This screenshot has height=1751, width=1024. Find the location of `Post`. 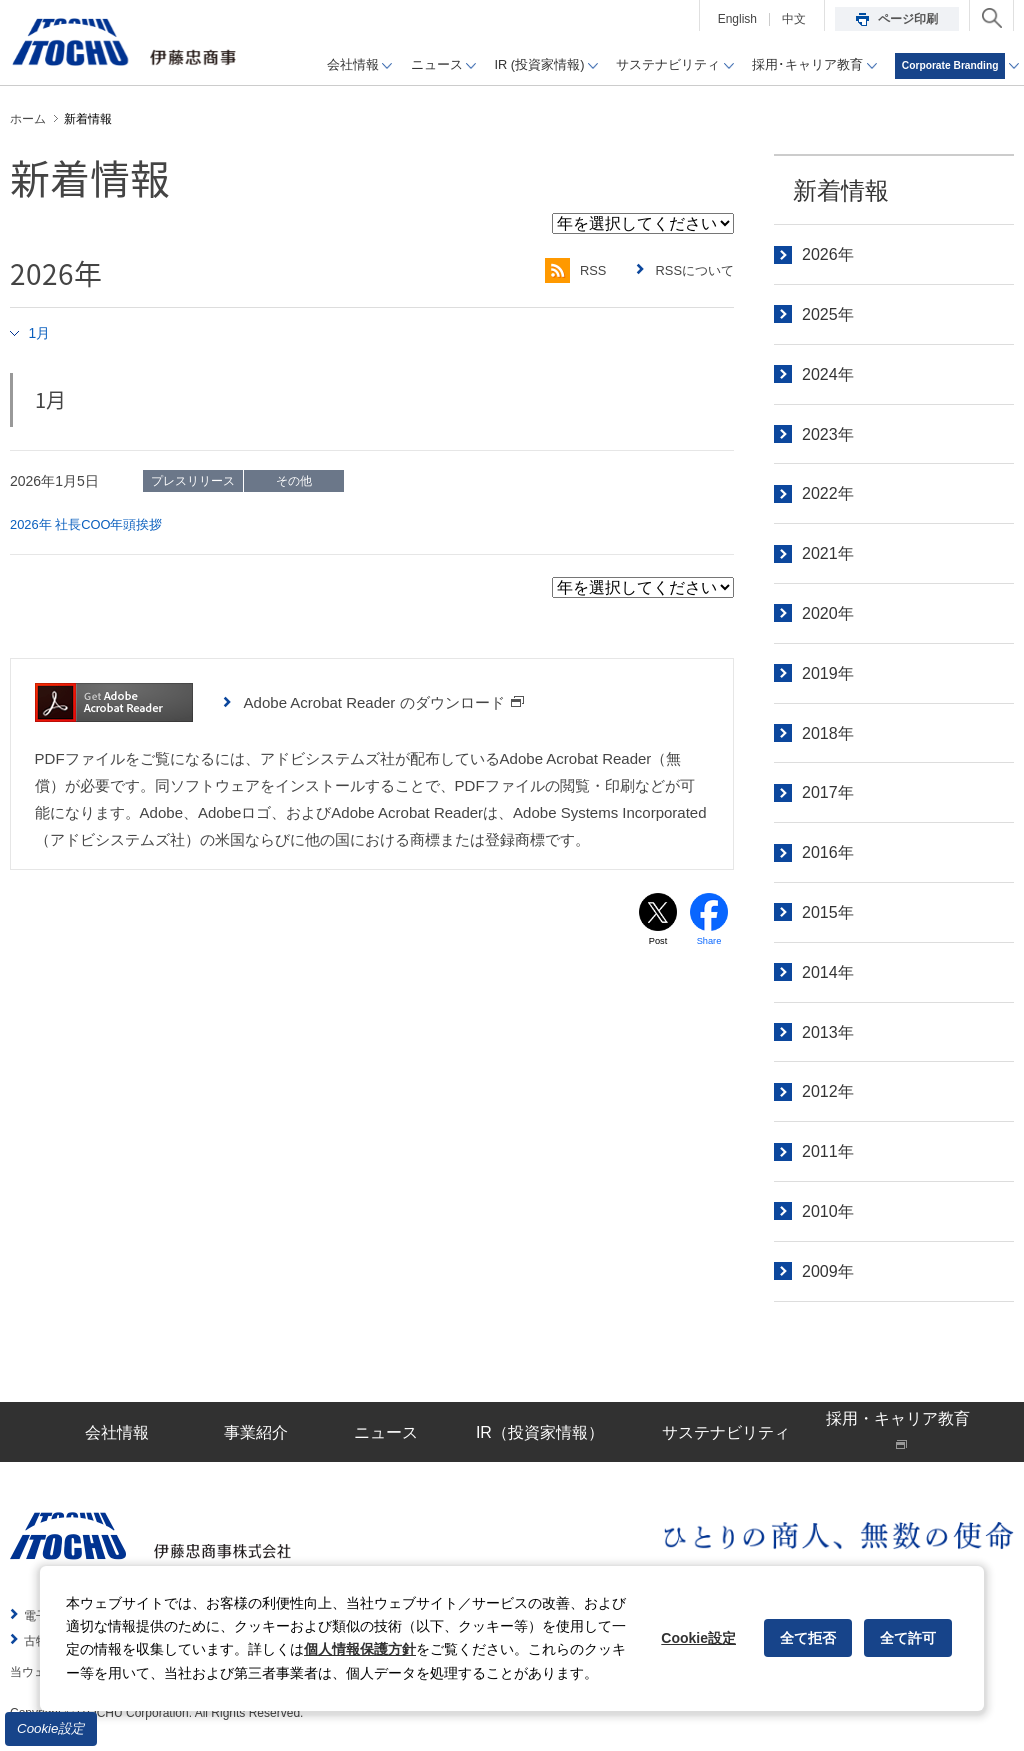

Post is located at coordinates (658, 942).